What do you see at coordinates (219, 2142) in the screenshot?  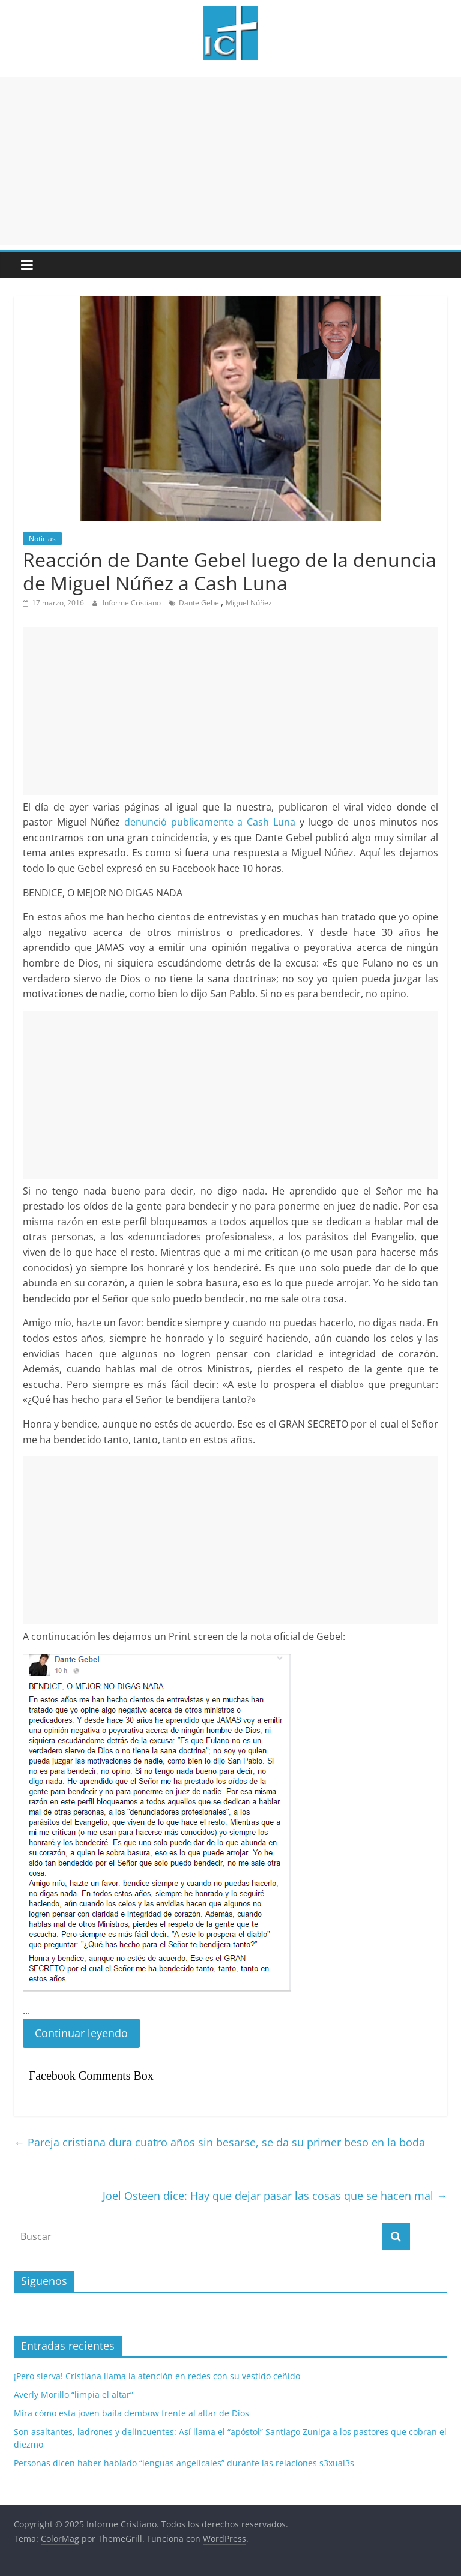 I see `Pareja cristiana dura cuatro años sin besarse, se da su primer beso en la boda` at bounding box center [219, 2142].